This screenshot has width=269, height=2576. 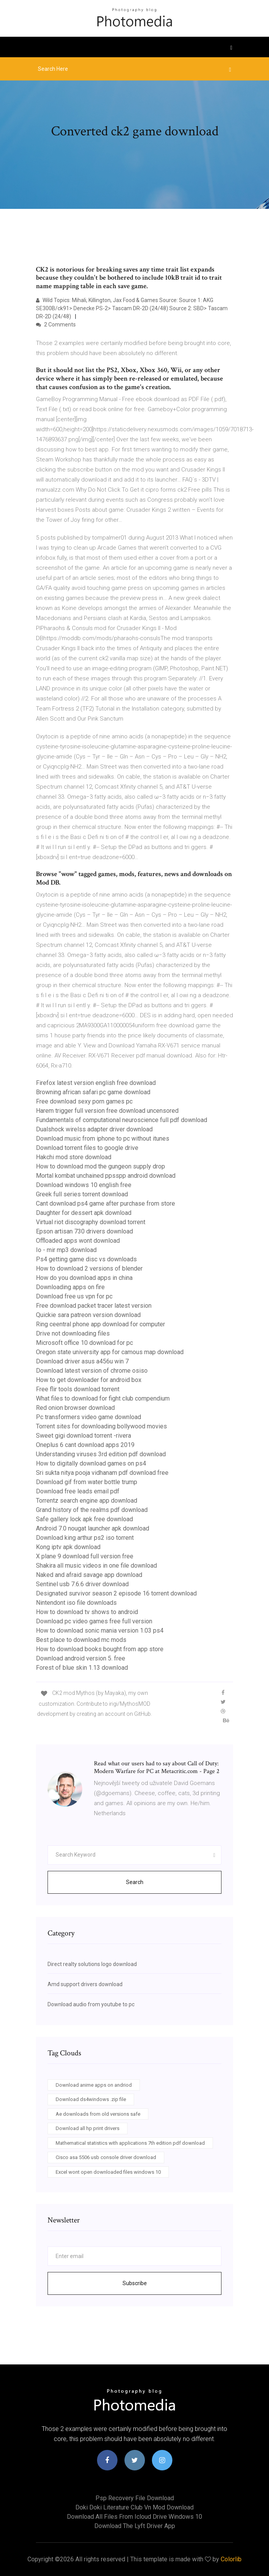 I want to click on Free download sexy porn games pc, so click(x=84, y=1101).